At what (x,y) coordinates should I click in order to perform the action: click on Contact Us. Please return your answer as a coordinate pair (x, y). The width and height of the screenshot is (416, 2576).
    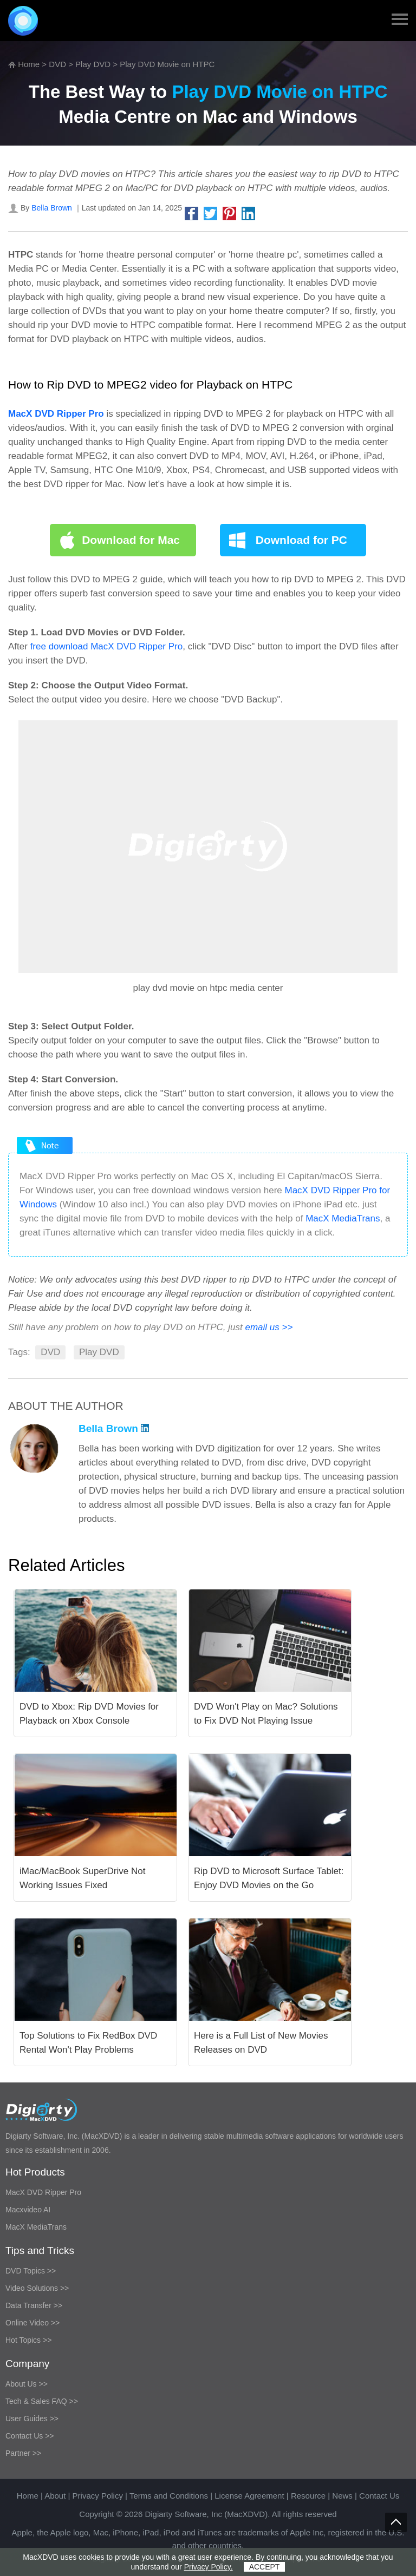
    Looking at the image, I should click on (379, 2495).